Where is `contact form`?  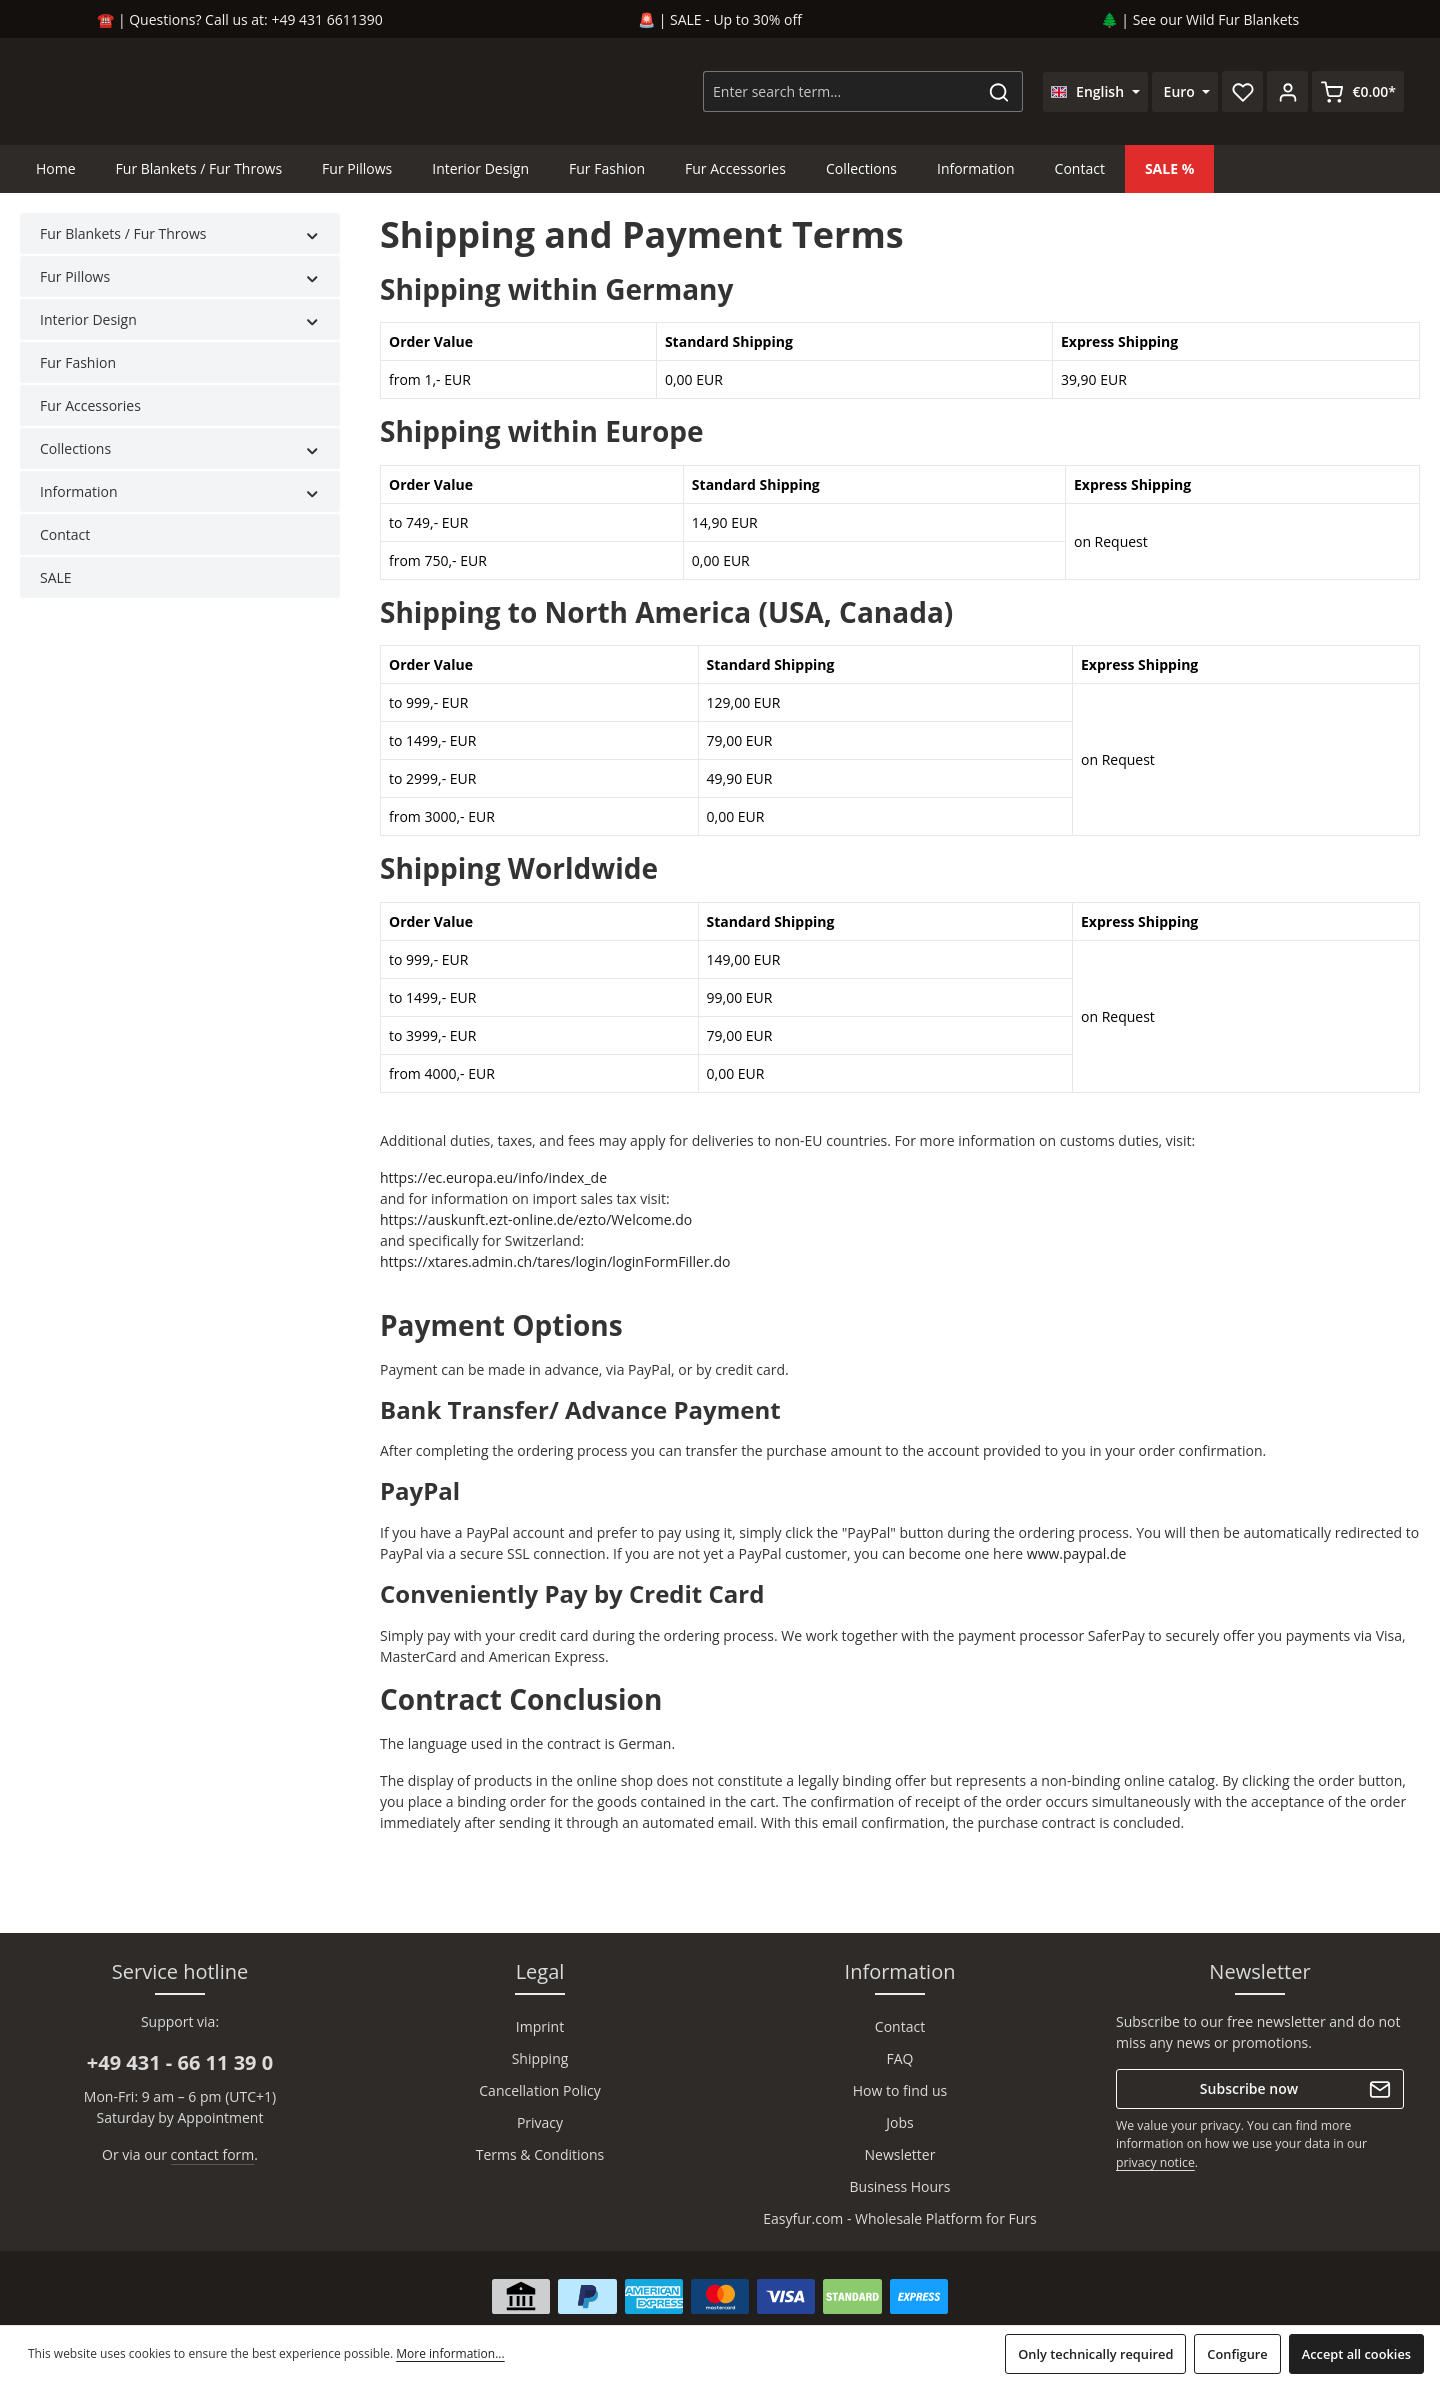
contact form is located at coordinates (213, 2154).